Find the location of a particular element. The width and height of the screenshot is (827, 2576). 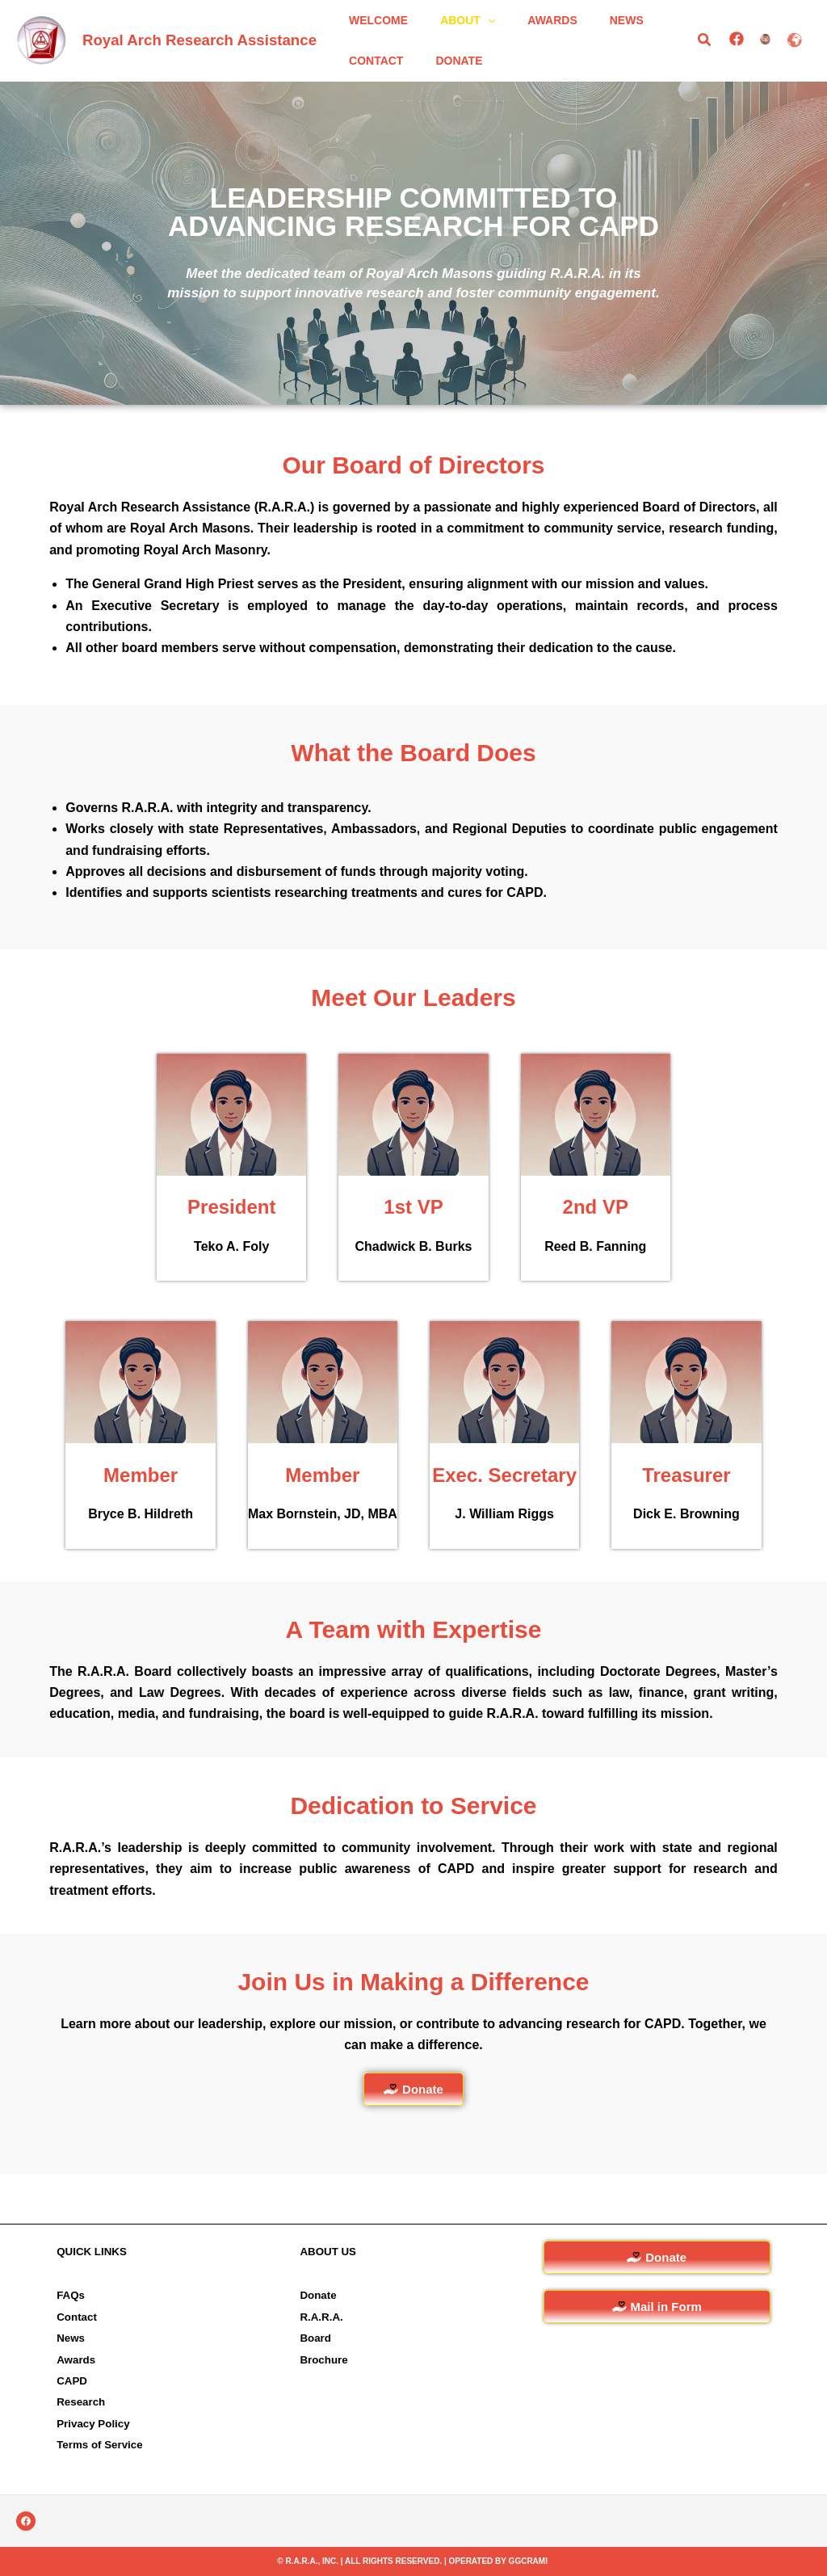

Contact is located at coordinates (77, 2317).